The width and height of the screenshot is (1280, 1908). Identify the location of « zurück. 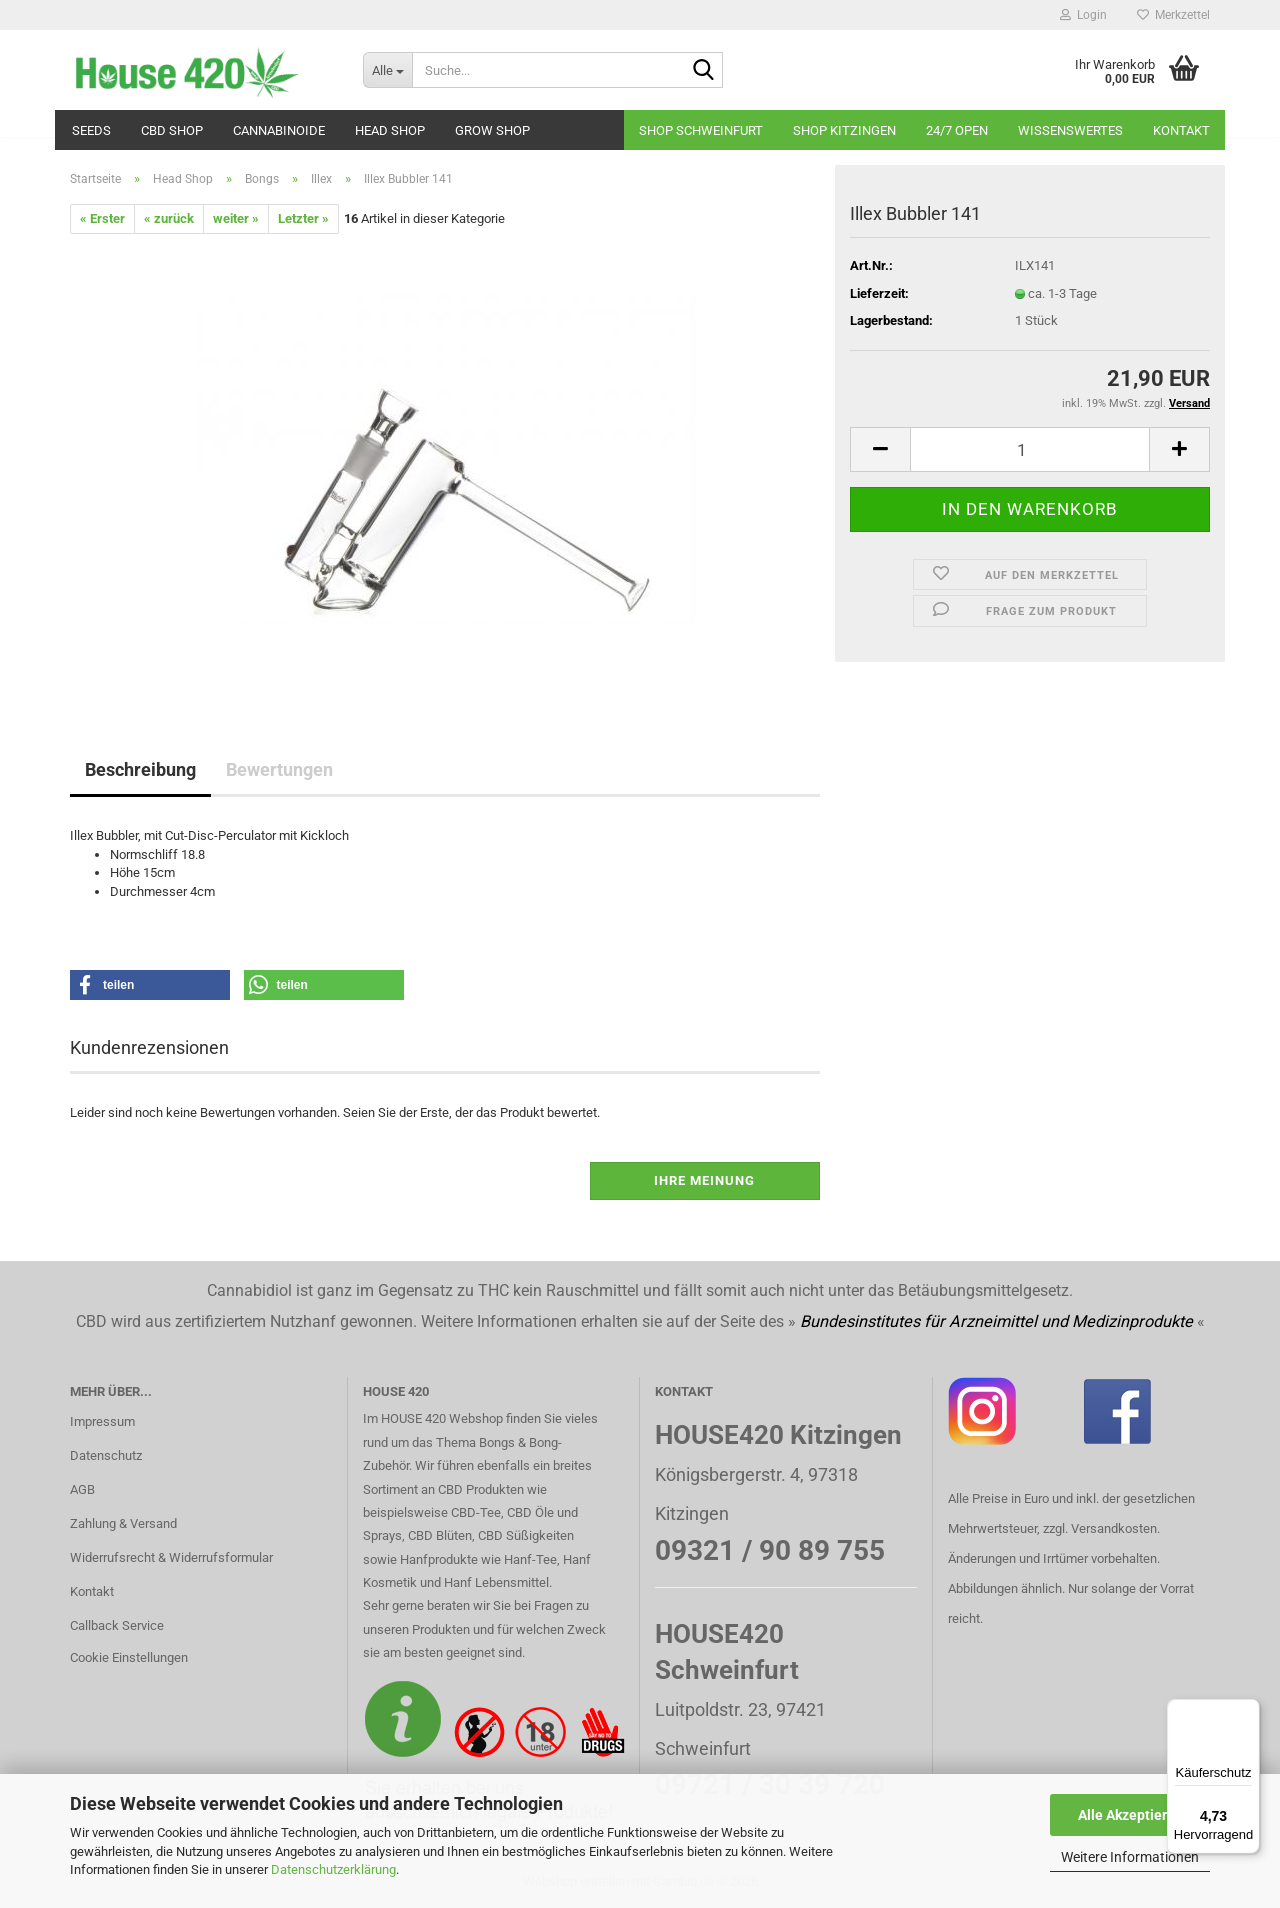
(169, 218).